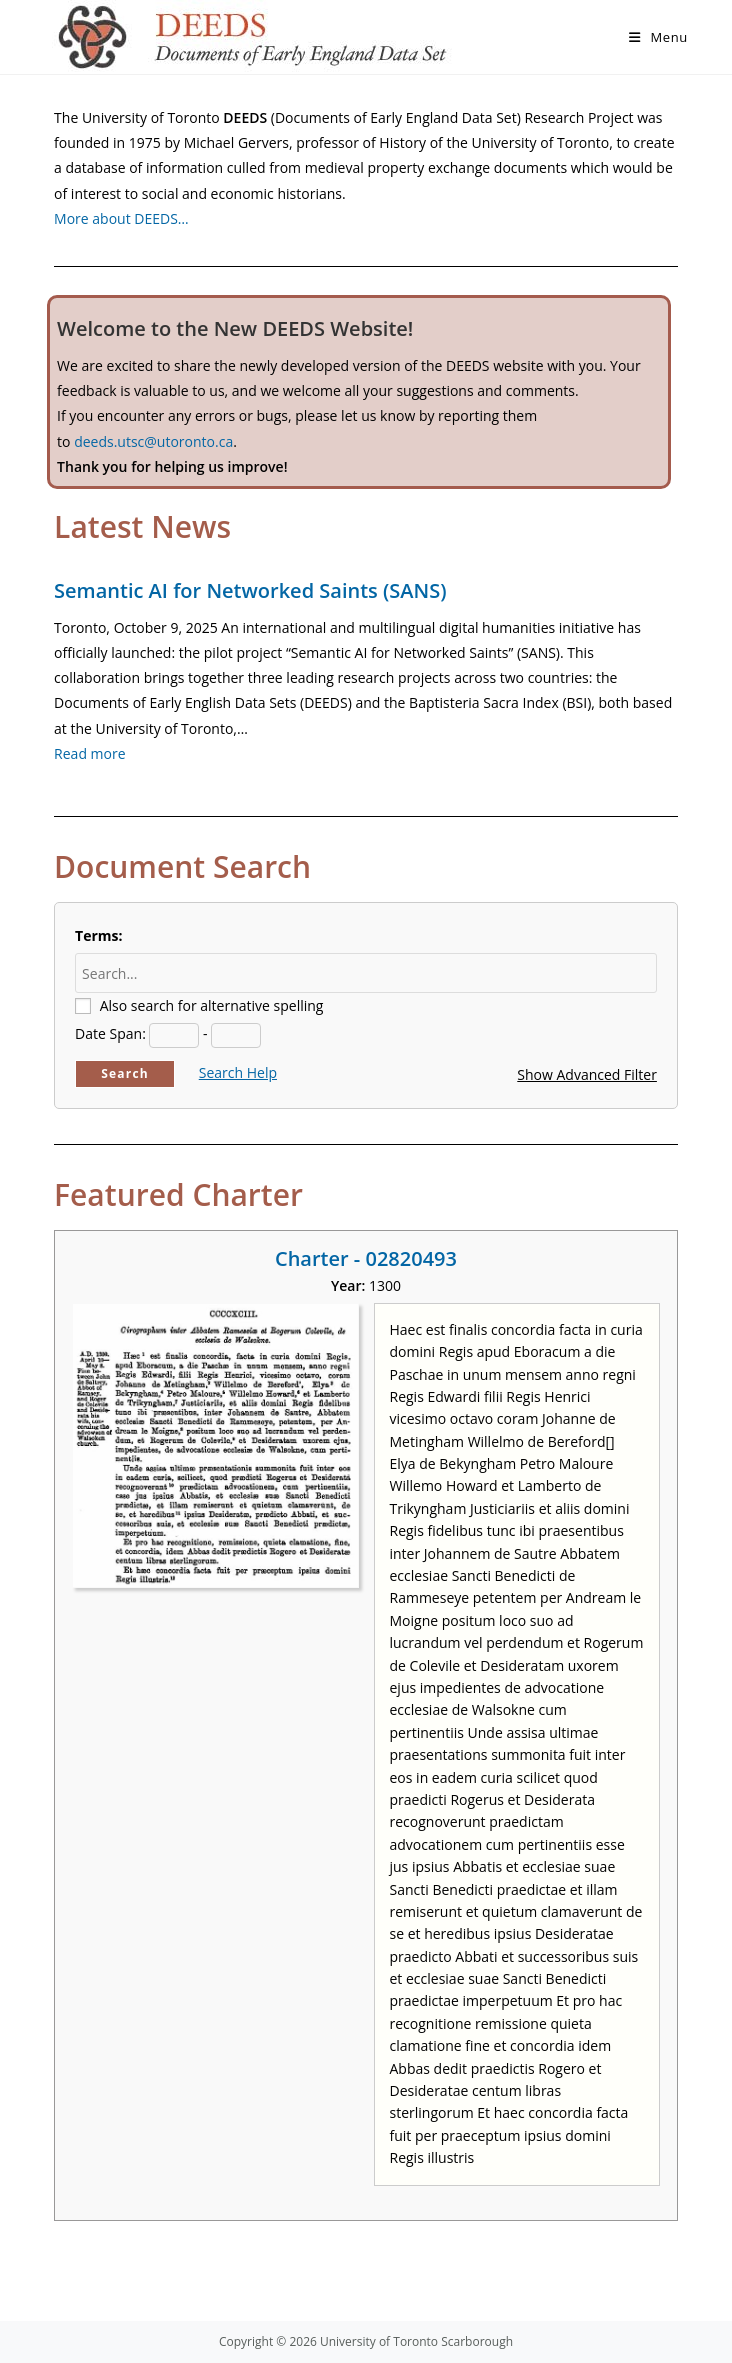 This screenshot has width=732, height=2363. What do you see at coordinates (125, 1073) in the screenshot?
I see `Search` at bounding box center [125, 1073].